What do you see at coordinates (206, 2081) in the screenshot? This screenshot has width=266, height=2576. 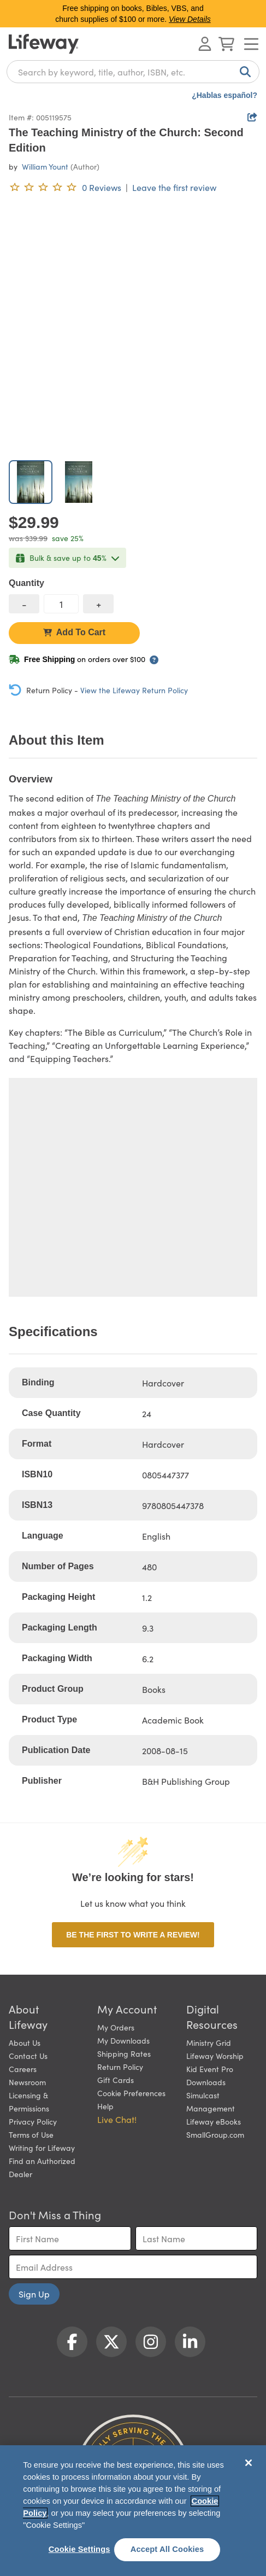 I see `Downloads` at bounding box center [206, 2081].